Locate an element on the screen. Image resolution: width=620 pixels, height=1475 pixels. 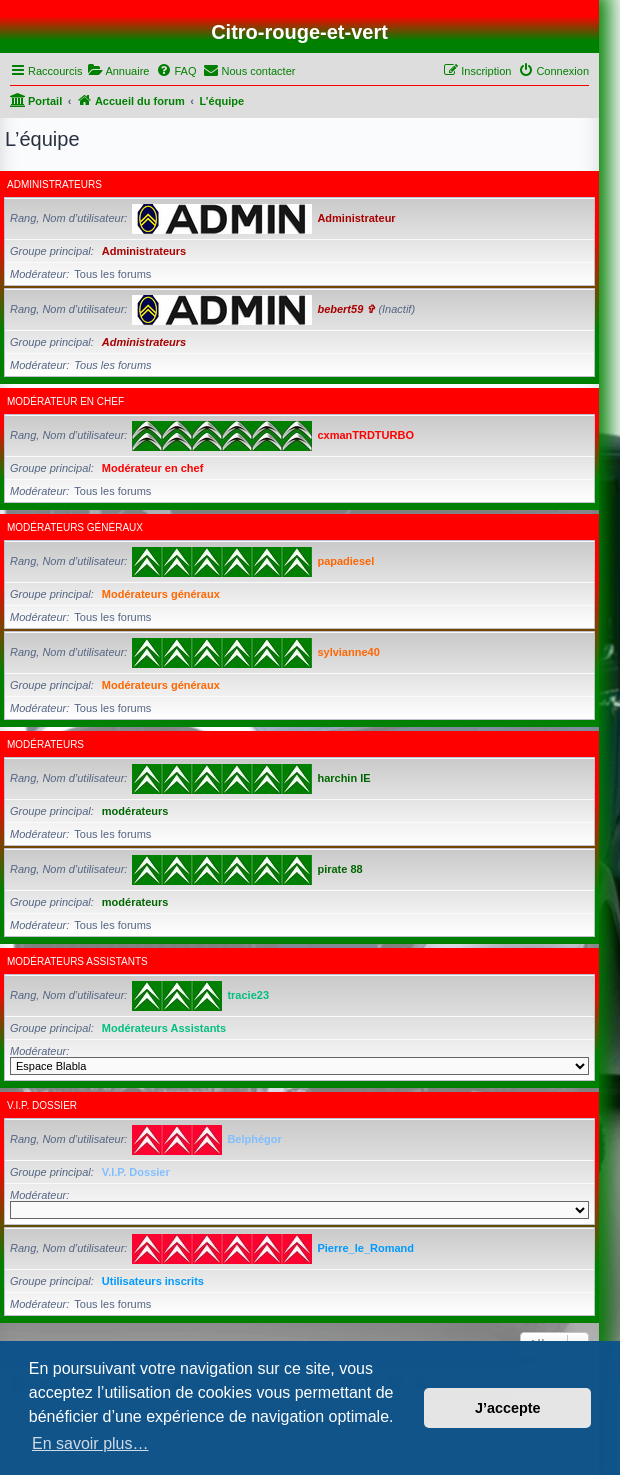
Administrateurs is located at coordinates (54, 184).